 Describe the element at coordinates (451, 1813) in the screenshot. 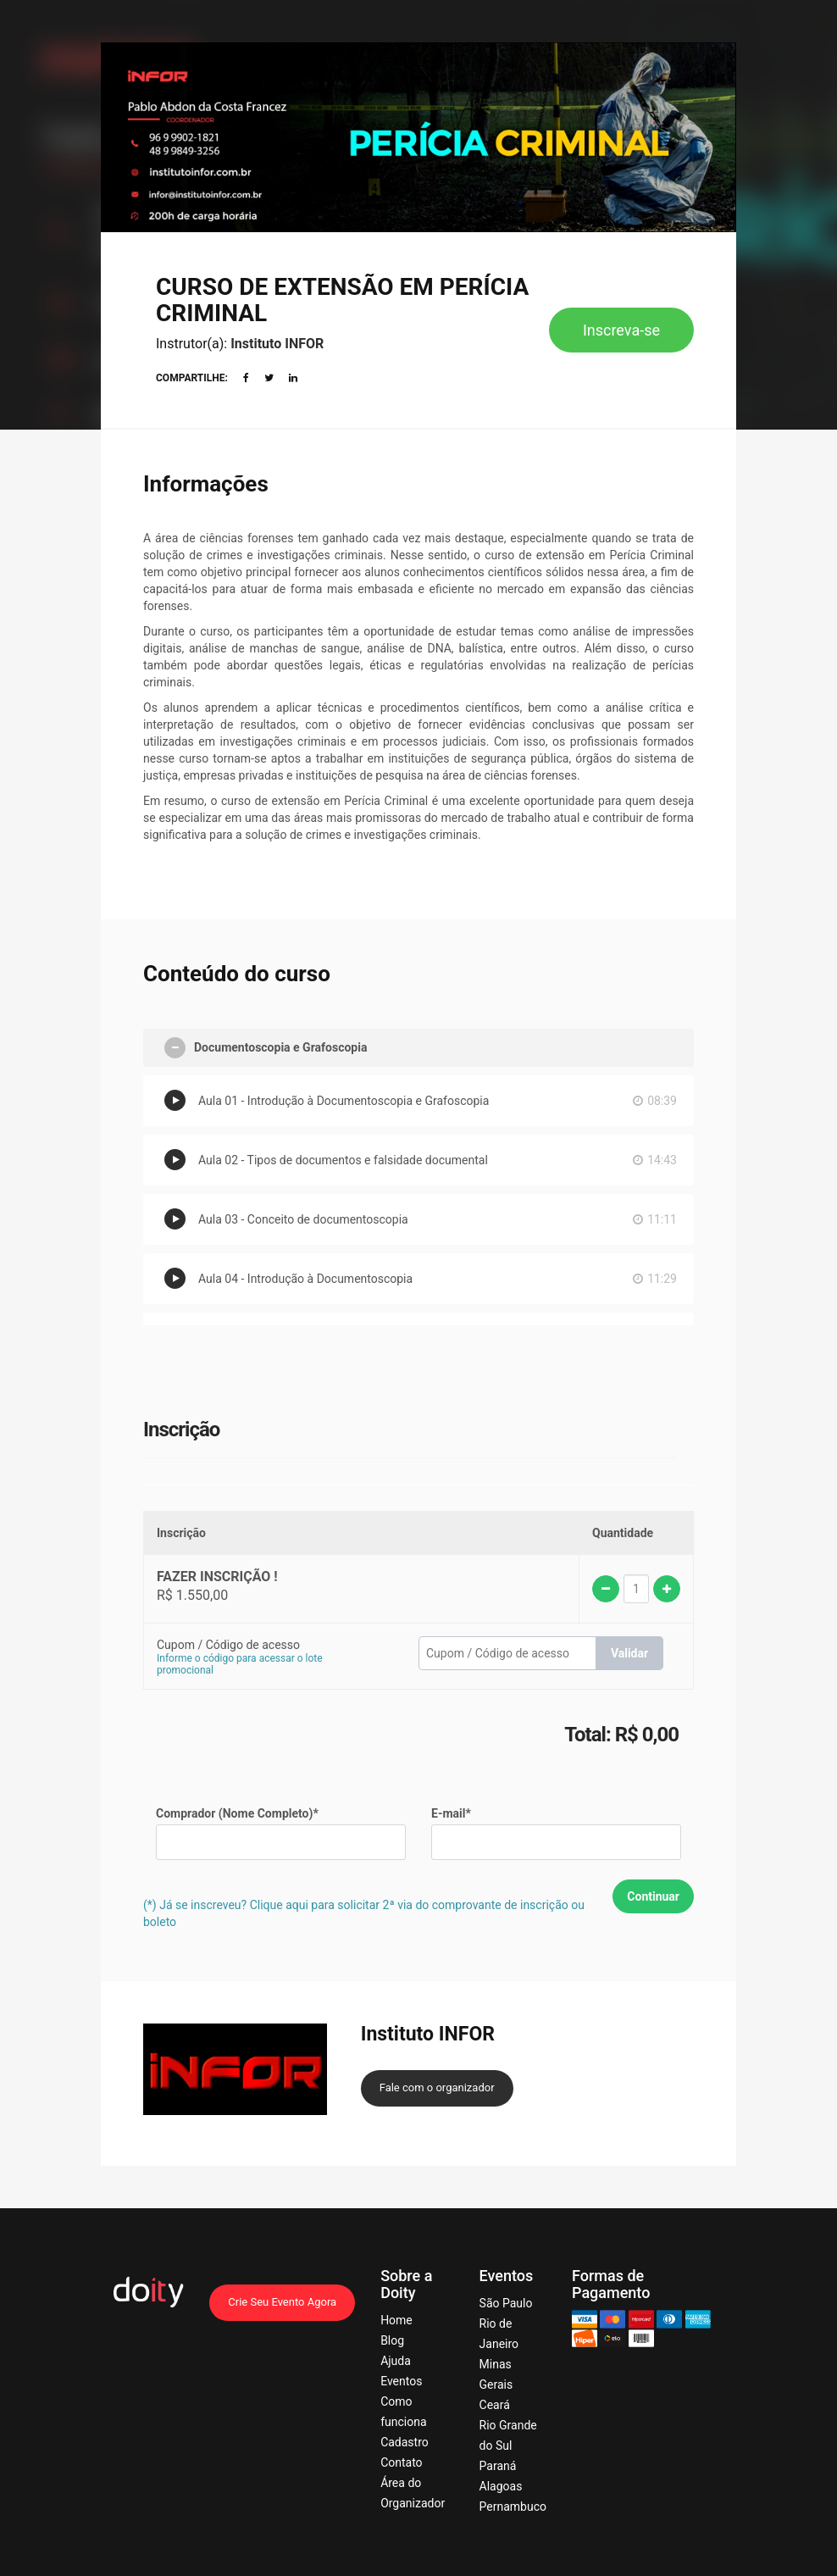

I see `E-mail*` at that location.